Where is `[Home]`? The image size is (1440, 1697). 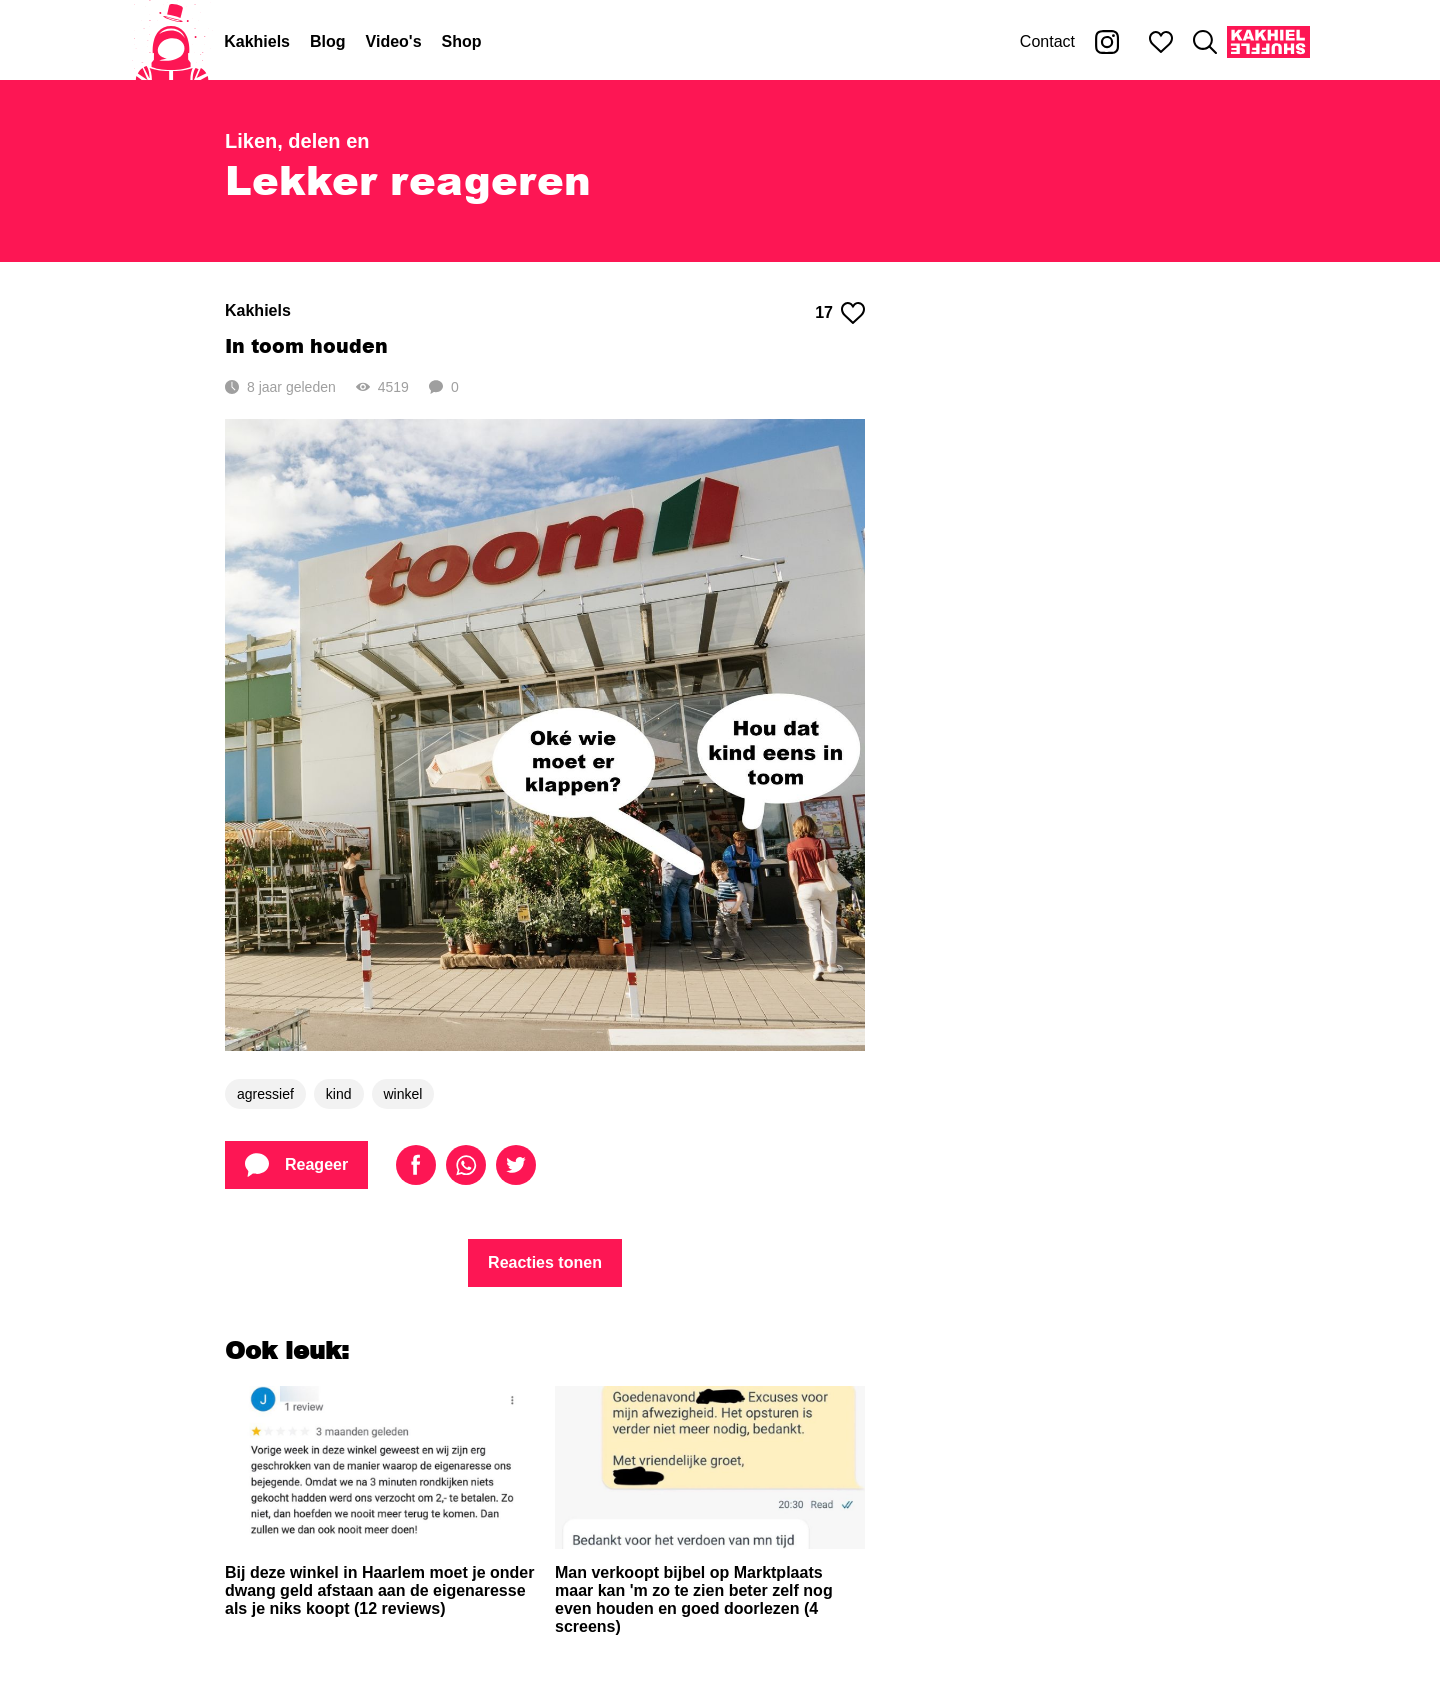 [Home] is located at coordinates (172, 42).